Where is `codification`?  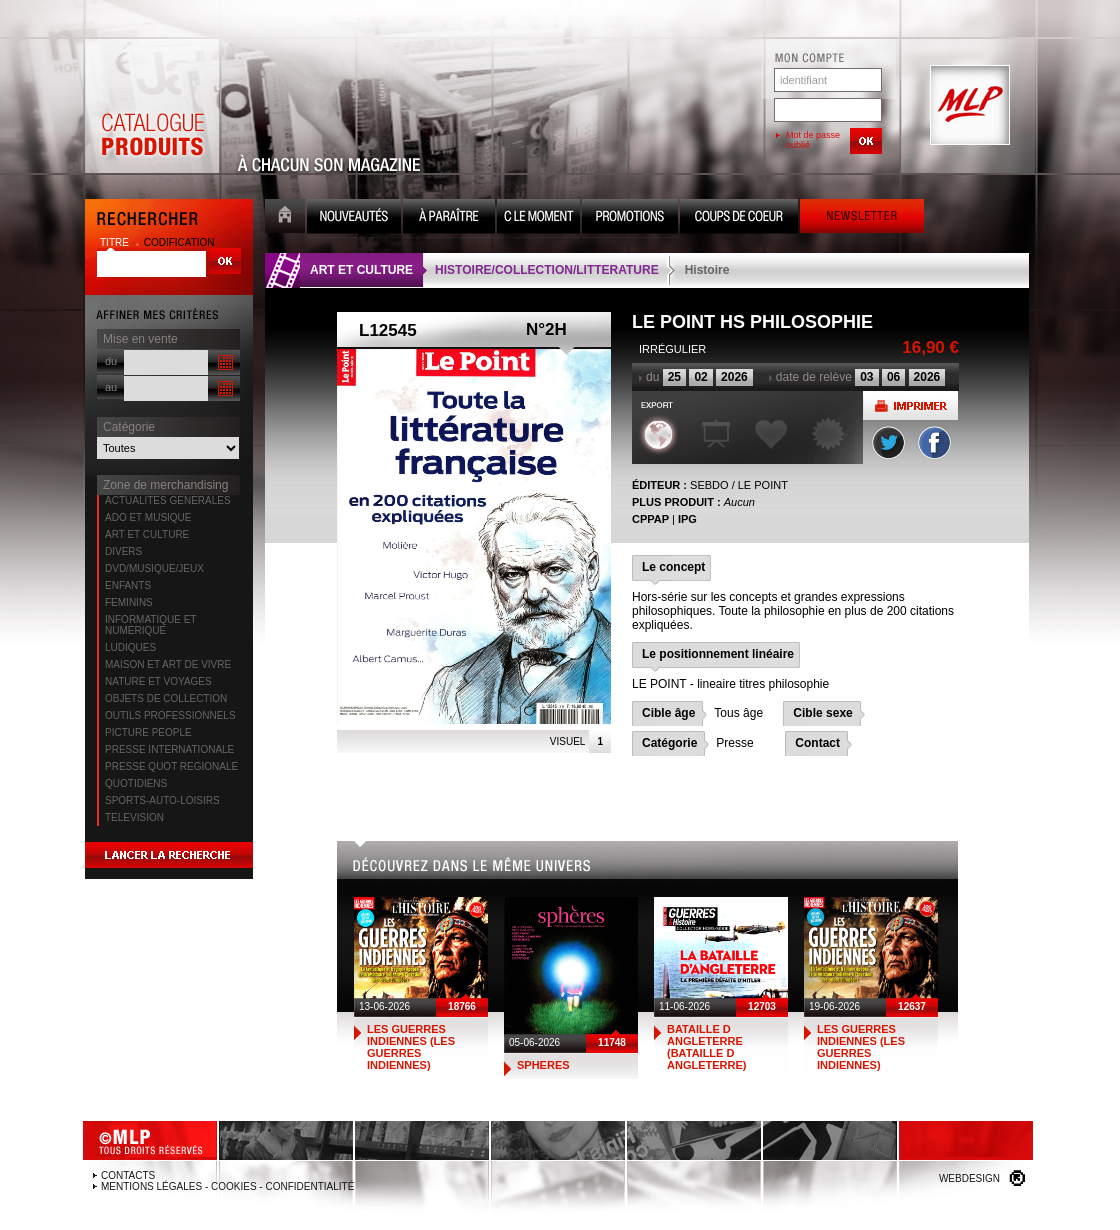
codification is located at coordinates (179, 242).